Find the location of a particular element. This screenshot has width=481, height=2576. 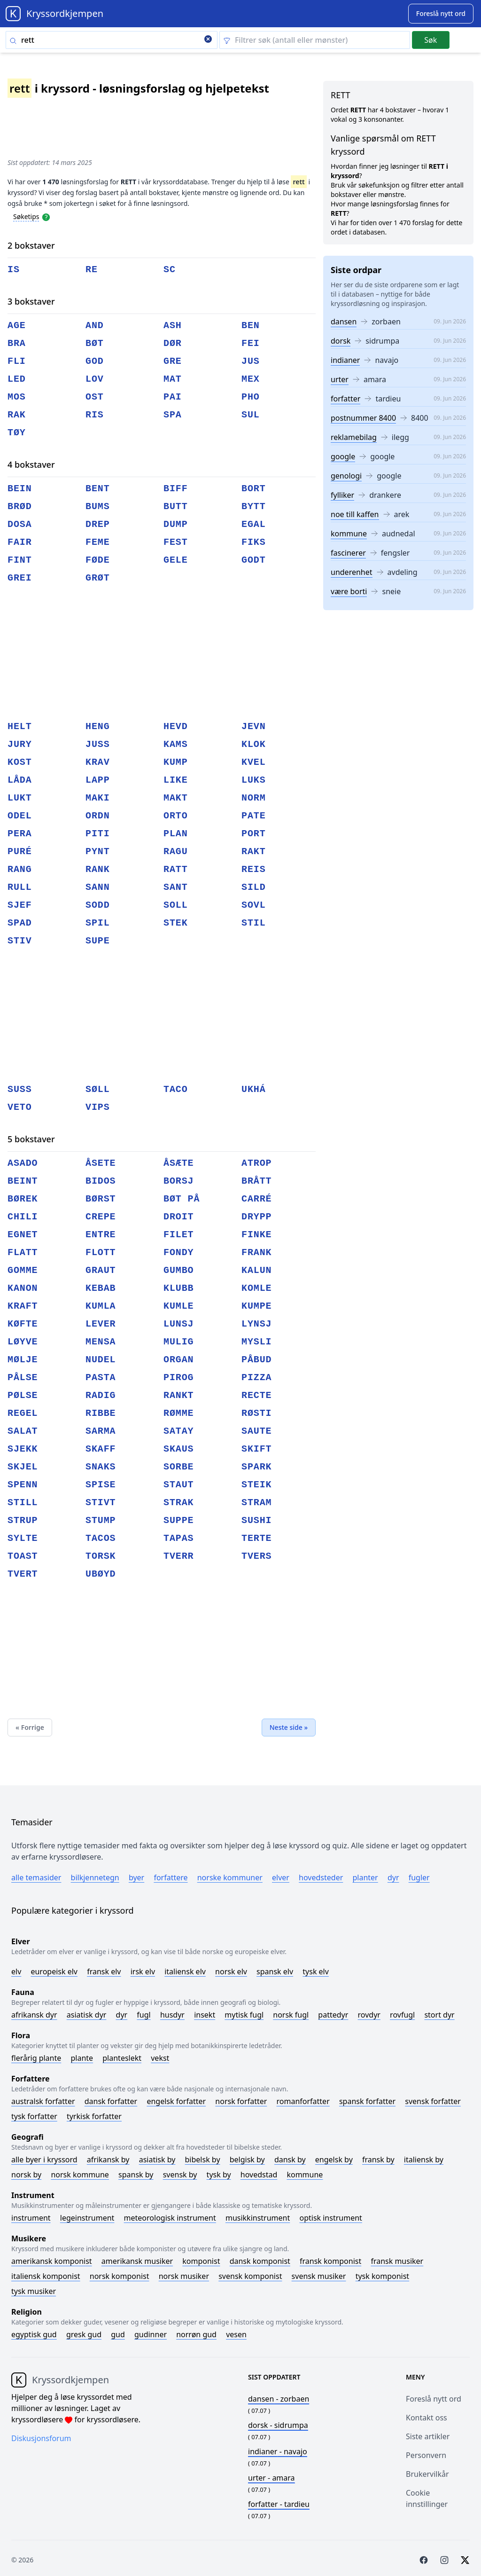

bra is located at coordinates (17, 343).